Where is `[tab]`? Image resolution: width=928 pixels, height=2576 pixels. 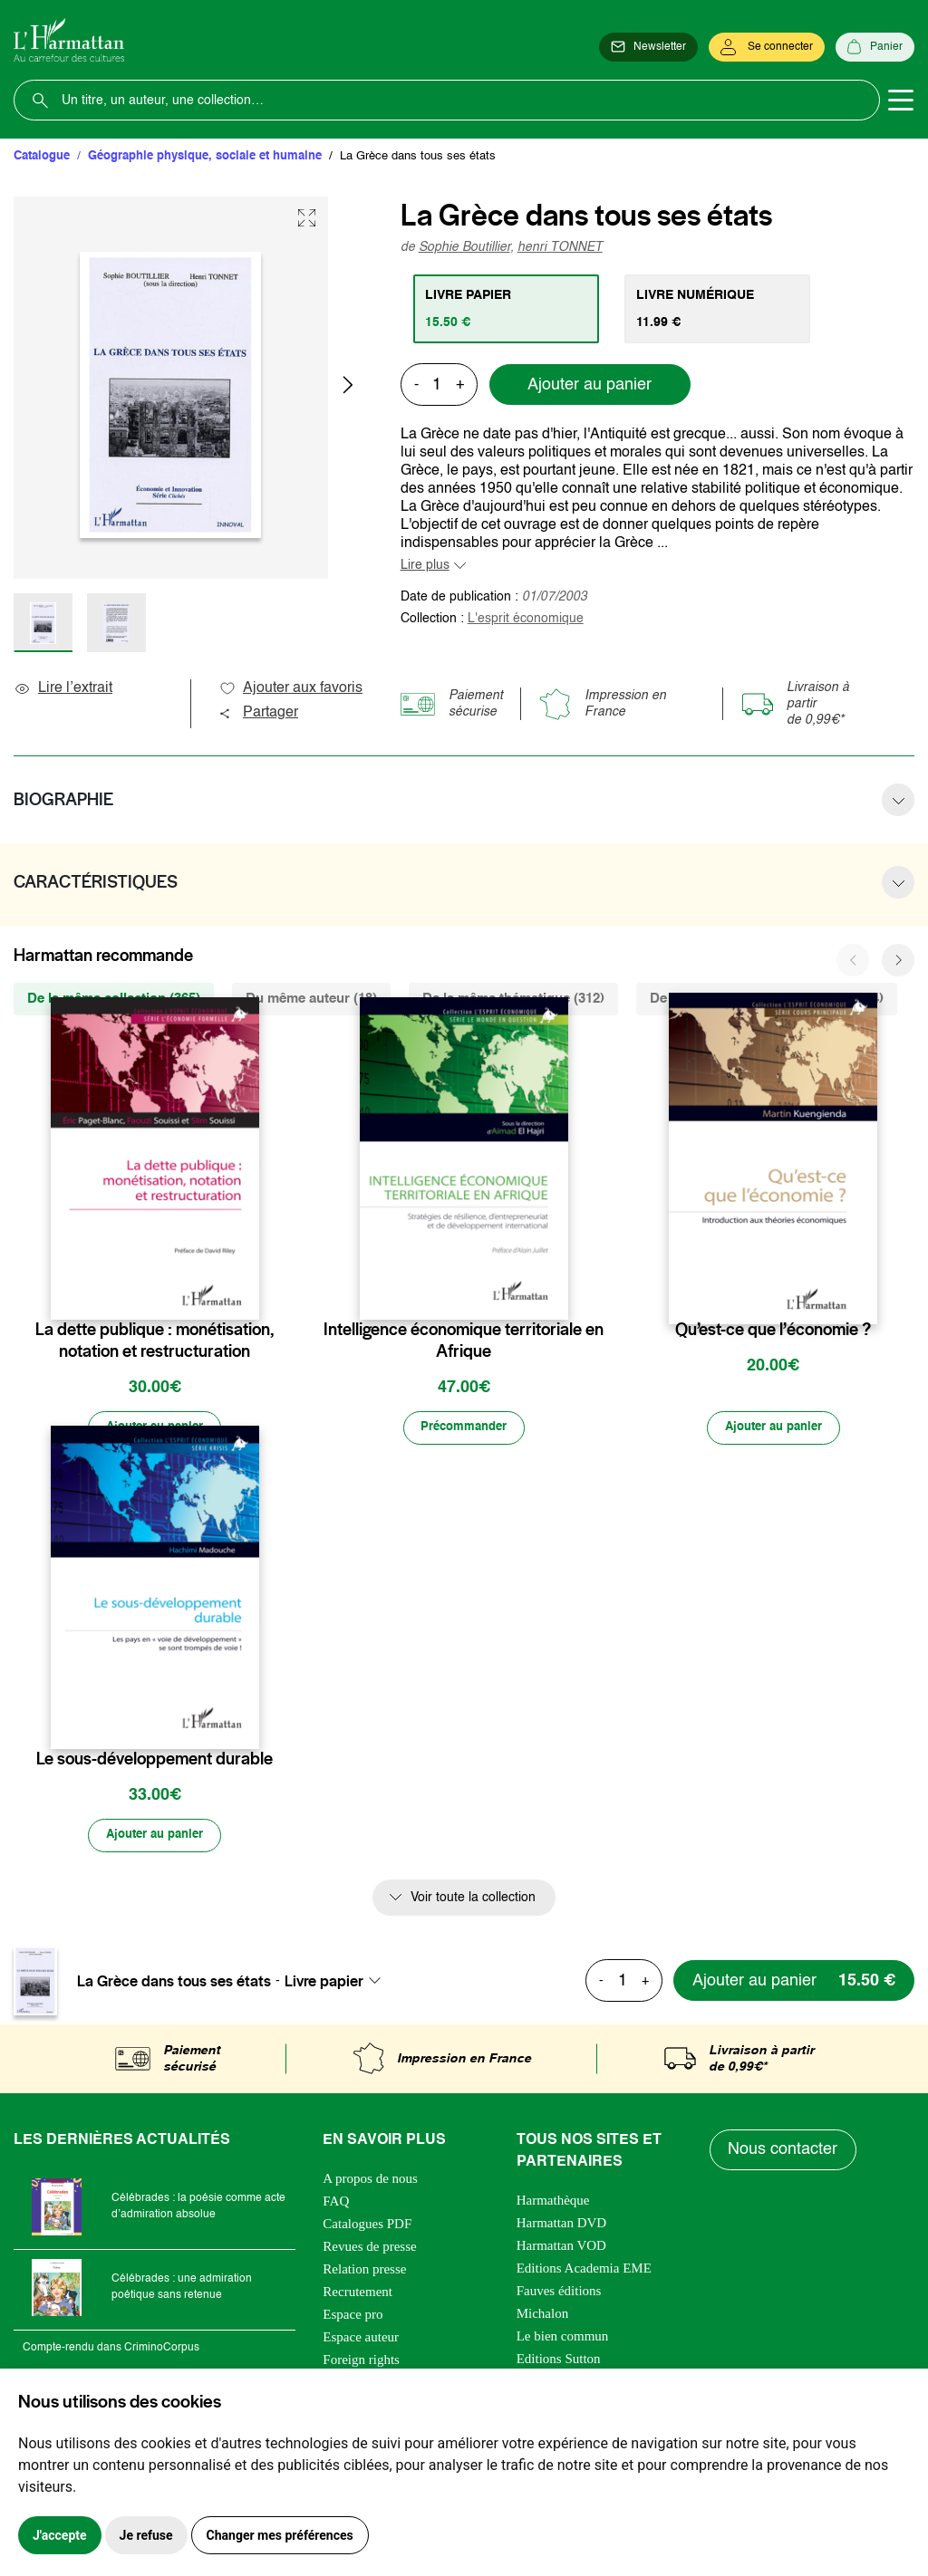
[tab] is located at coordinates (507, 308).